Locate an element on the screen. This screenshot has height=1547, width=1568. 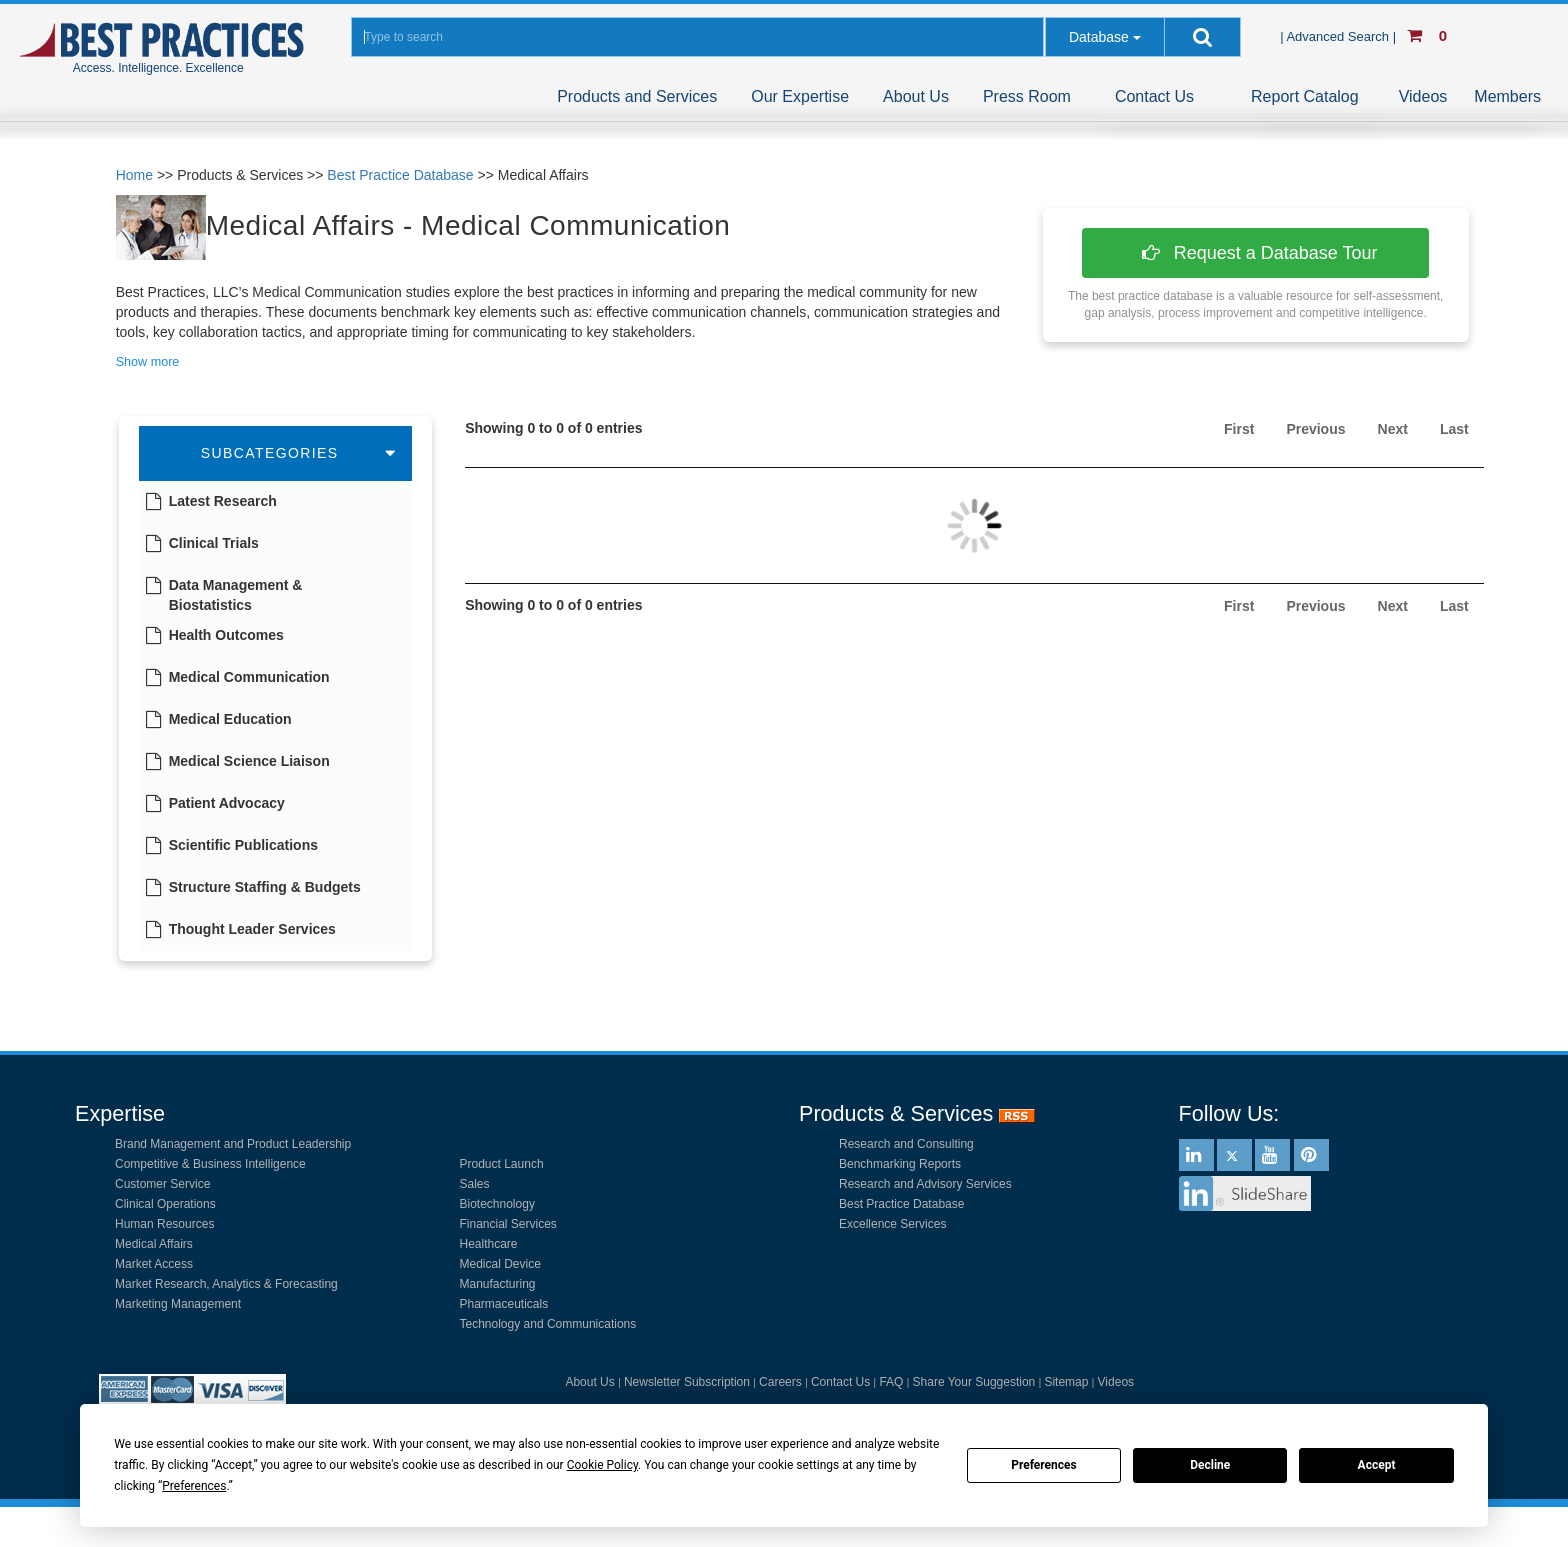
Medical Device is located at coordinates (500, 1264).